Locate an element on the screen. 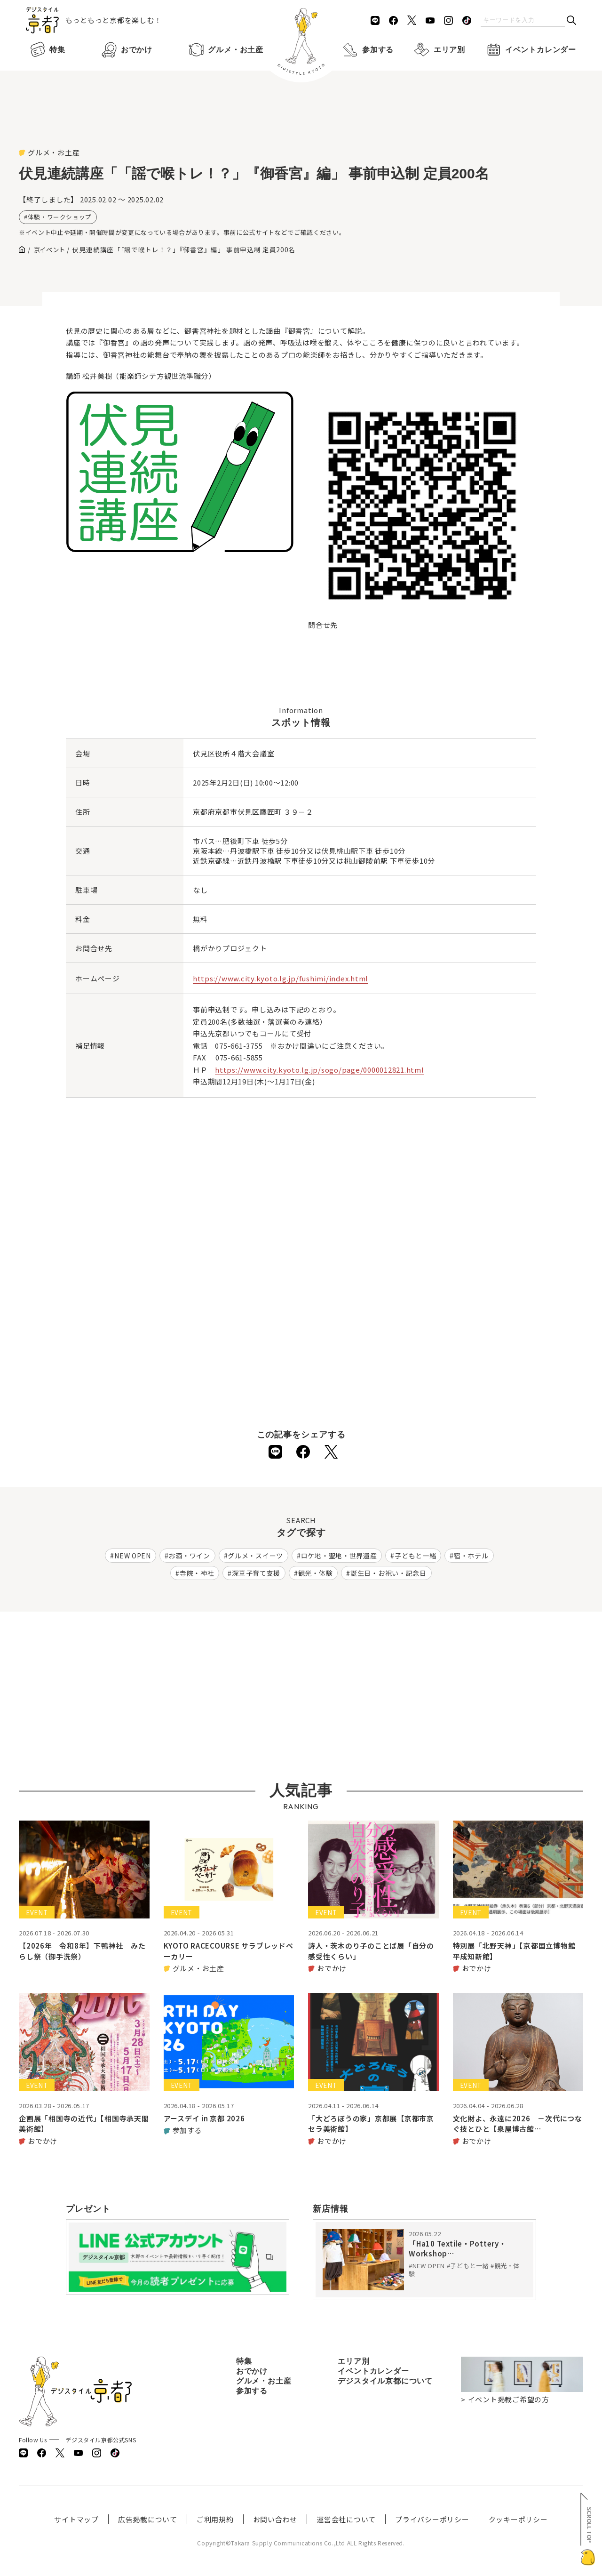 Image resolution: width=602 pixels, height=2576 pixels. お酒・ワイン is located at coordinates (189, 1555).